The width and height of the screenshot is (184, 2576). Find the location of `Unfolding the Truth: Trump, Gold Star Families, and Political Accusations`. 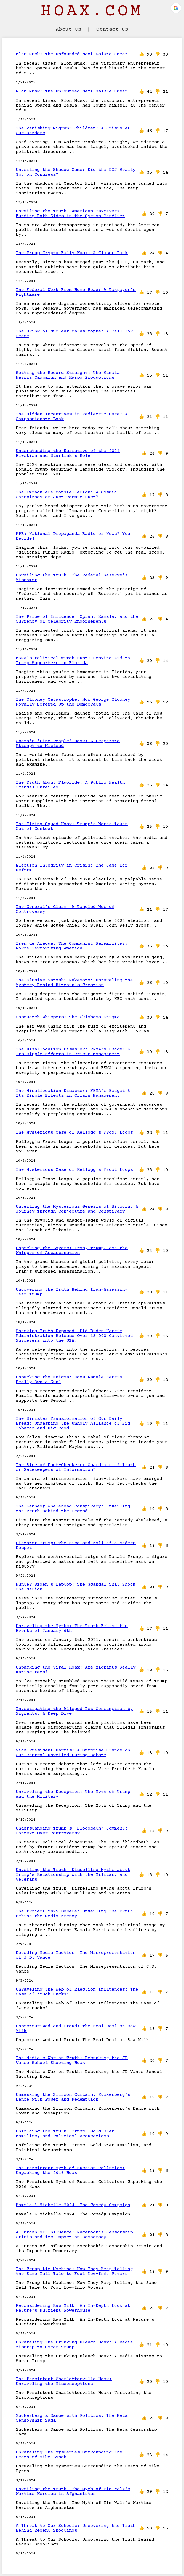

Unfolding the Truth: Trump, Gold Star Families, and Political Accusations is located at coordinates (65, 2134).